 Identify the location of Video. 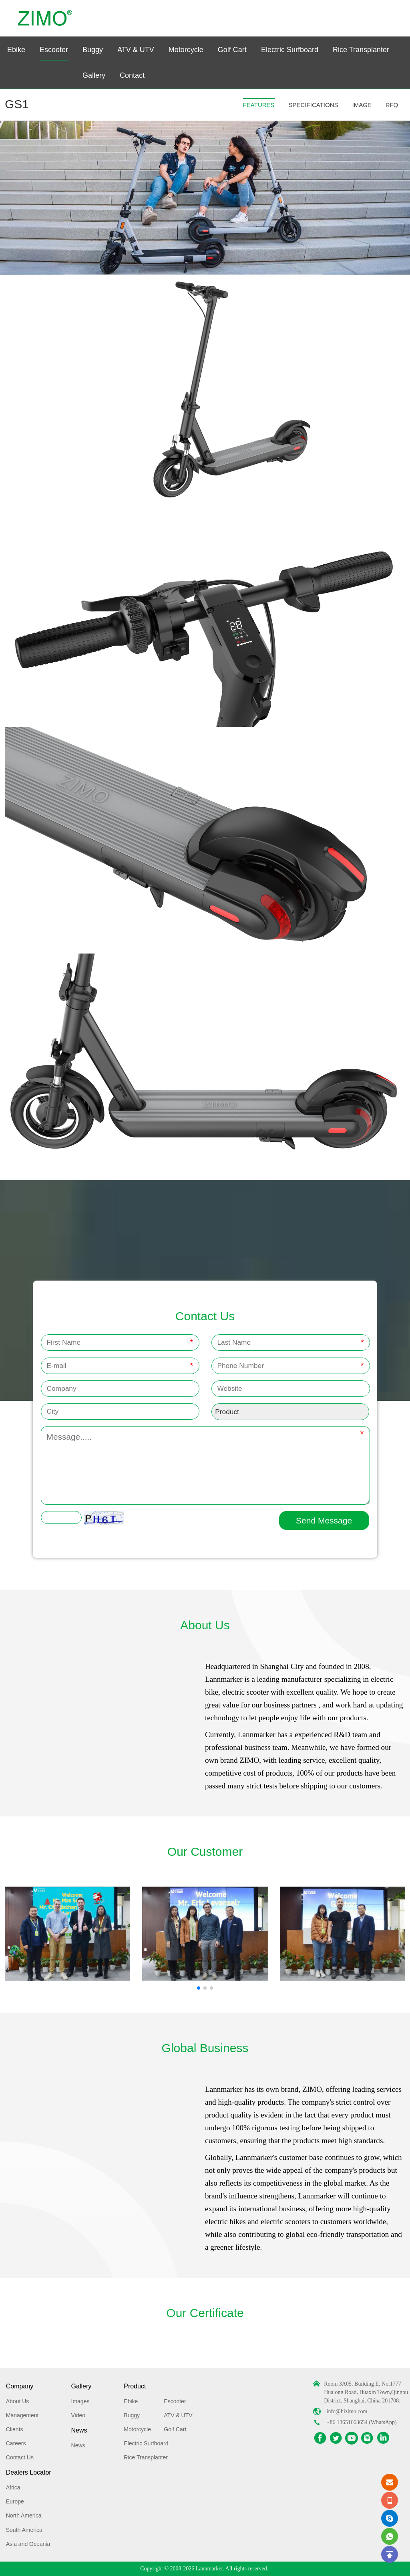
(78, 2415).